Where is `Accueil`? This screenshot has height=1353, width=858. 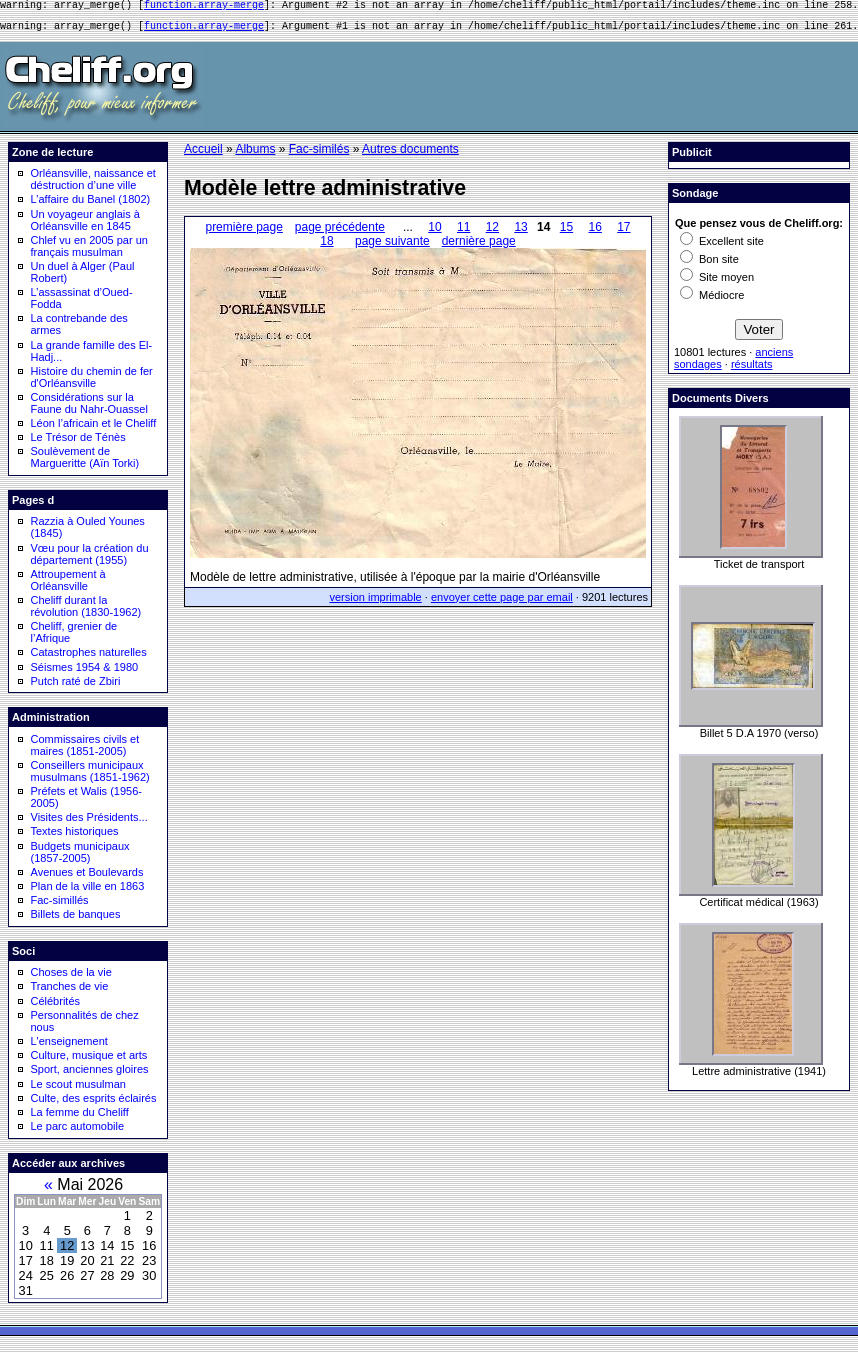 Accueil is located at coordinates (203, 155).